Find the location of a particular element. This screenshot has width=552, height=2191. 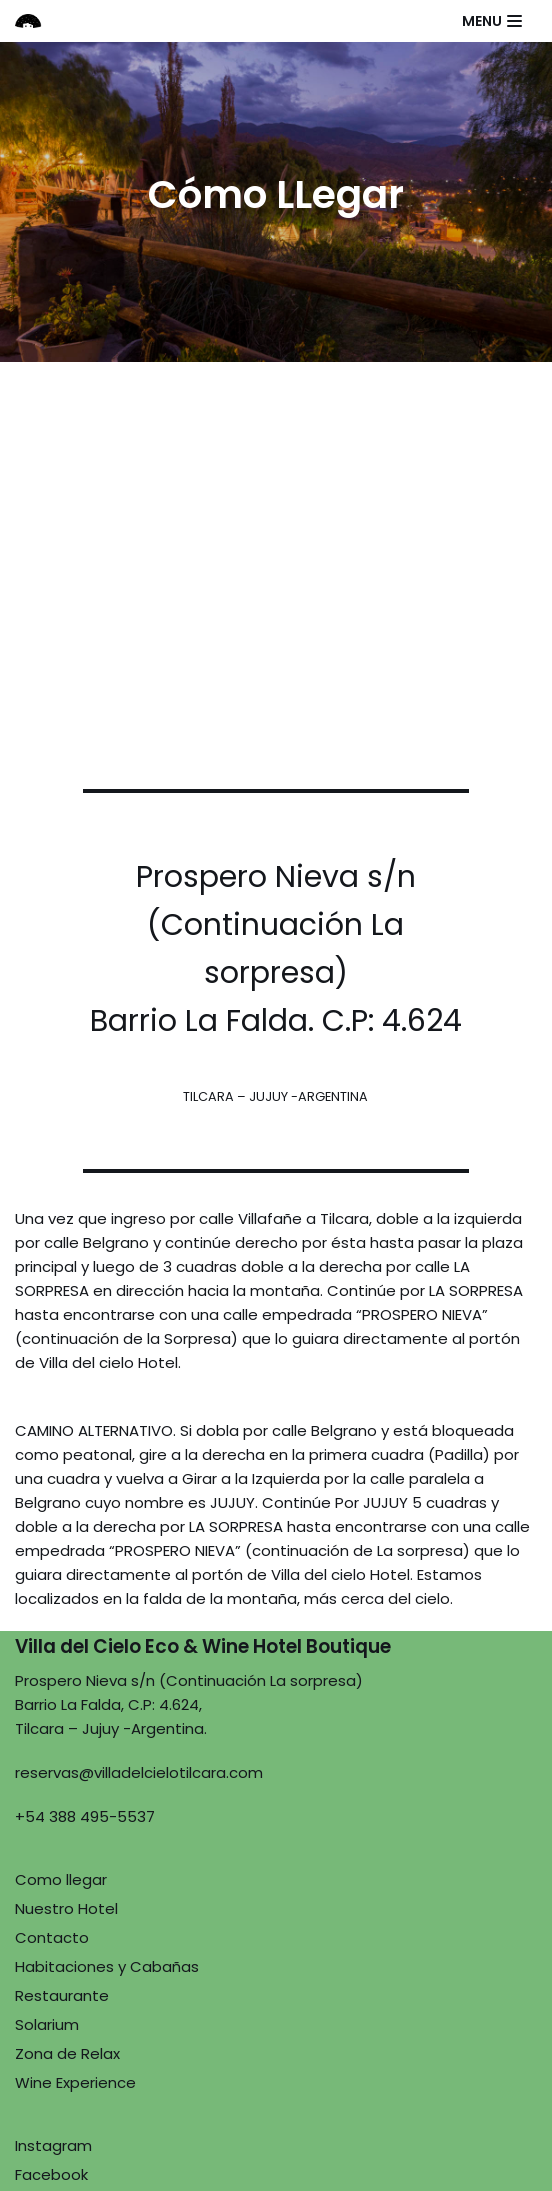

Habitaciones y Cabañas is located at coordinates (107, 1966).